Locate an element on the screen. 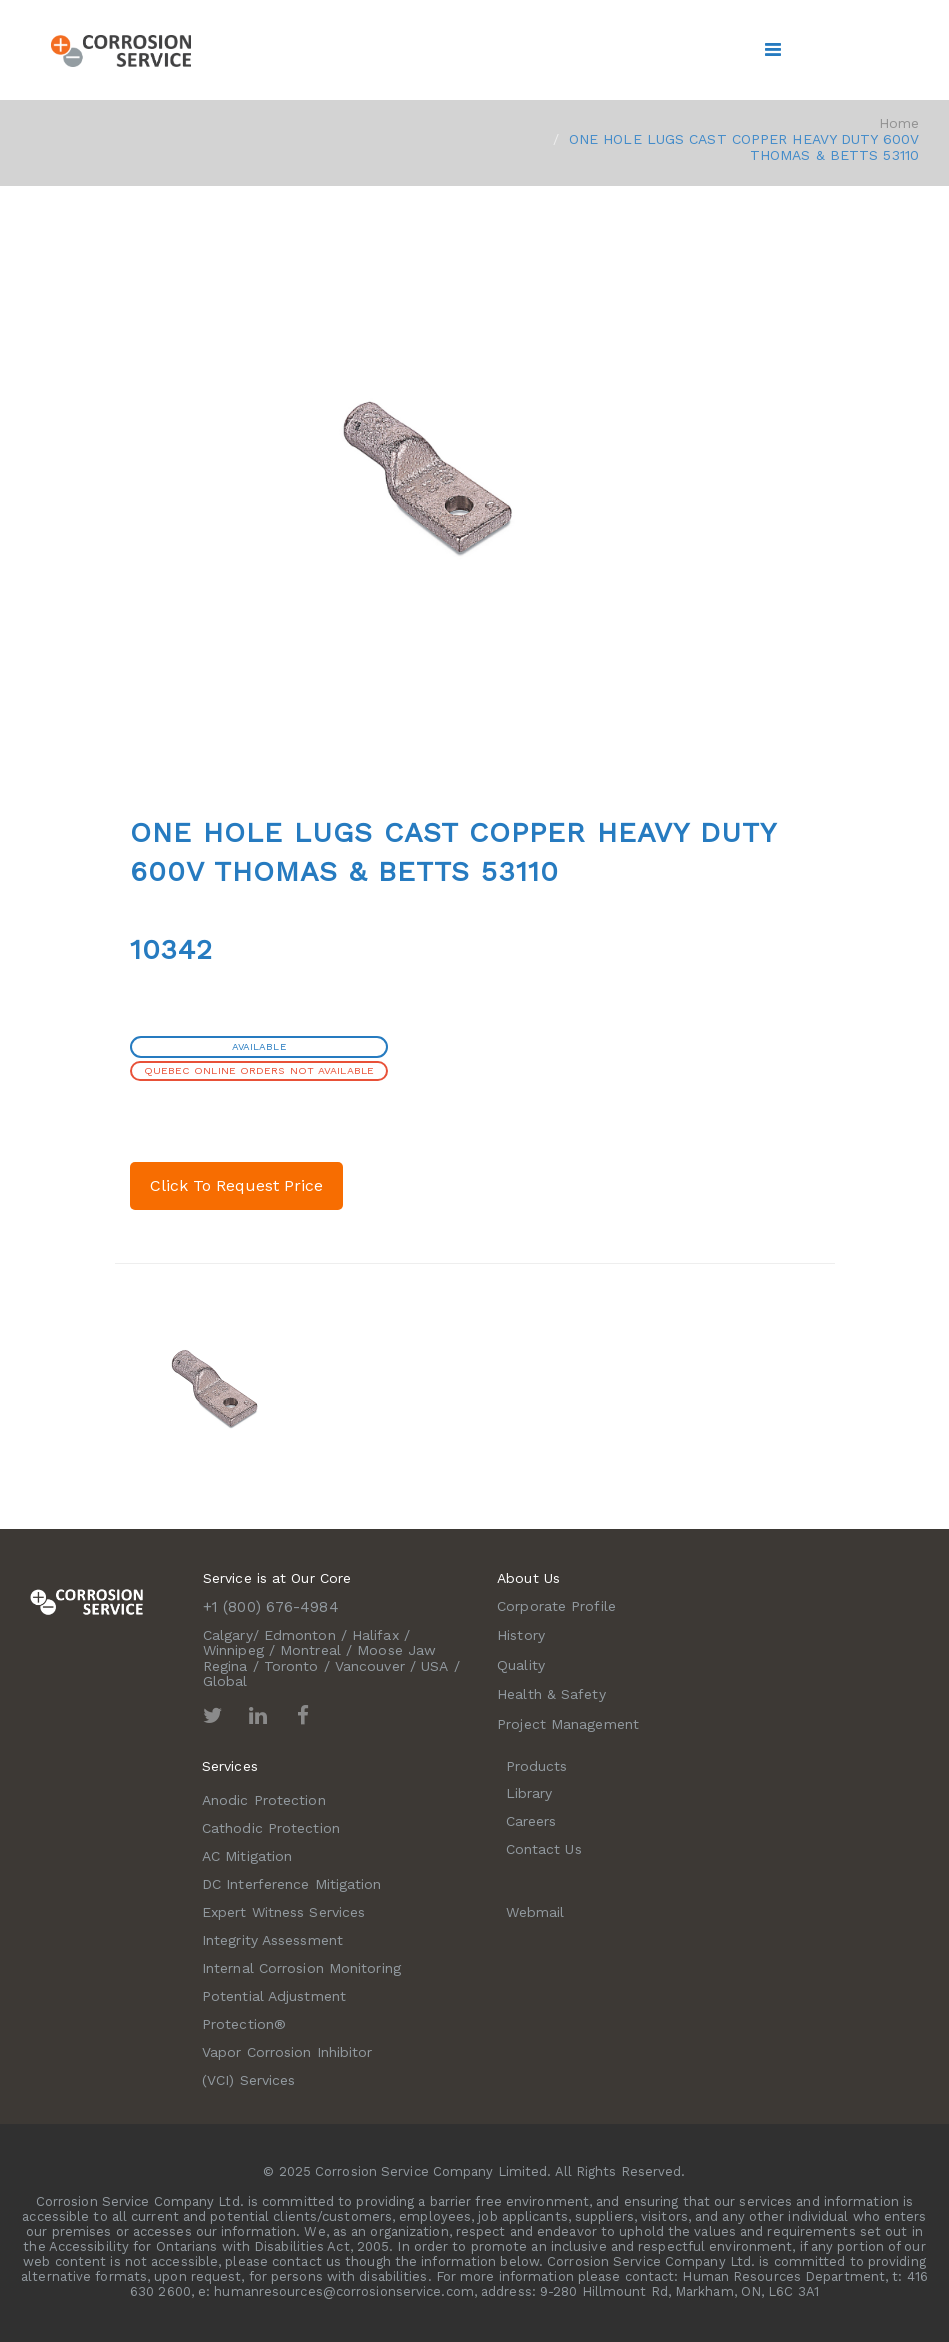 This screenshot has height=2342, width=949. Vancouver is located at coordinates (370, 1666).